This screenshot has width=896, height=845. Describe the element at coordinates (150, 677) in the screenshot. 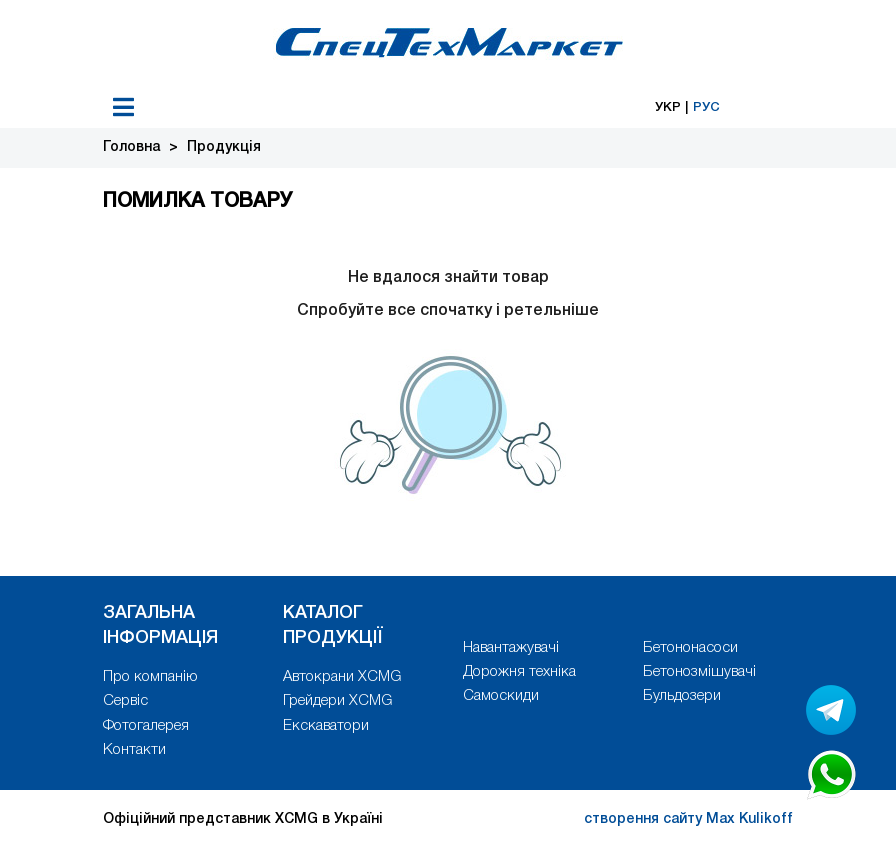

I see `Про компанію` at that location.